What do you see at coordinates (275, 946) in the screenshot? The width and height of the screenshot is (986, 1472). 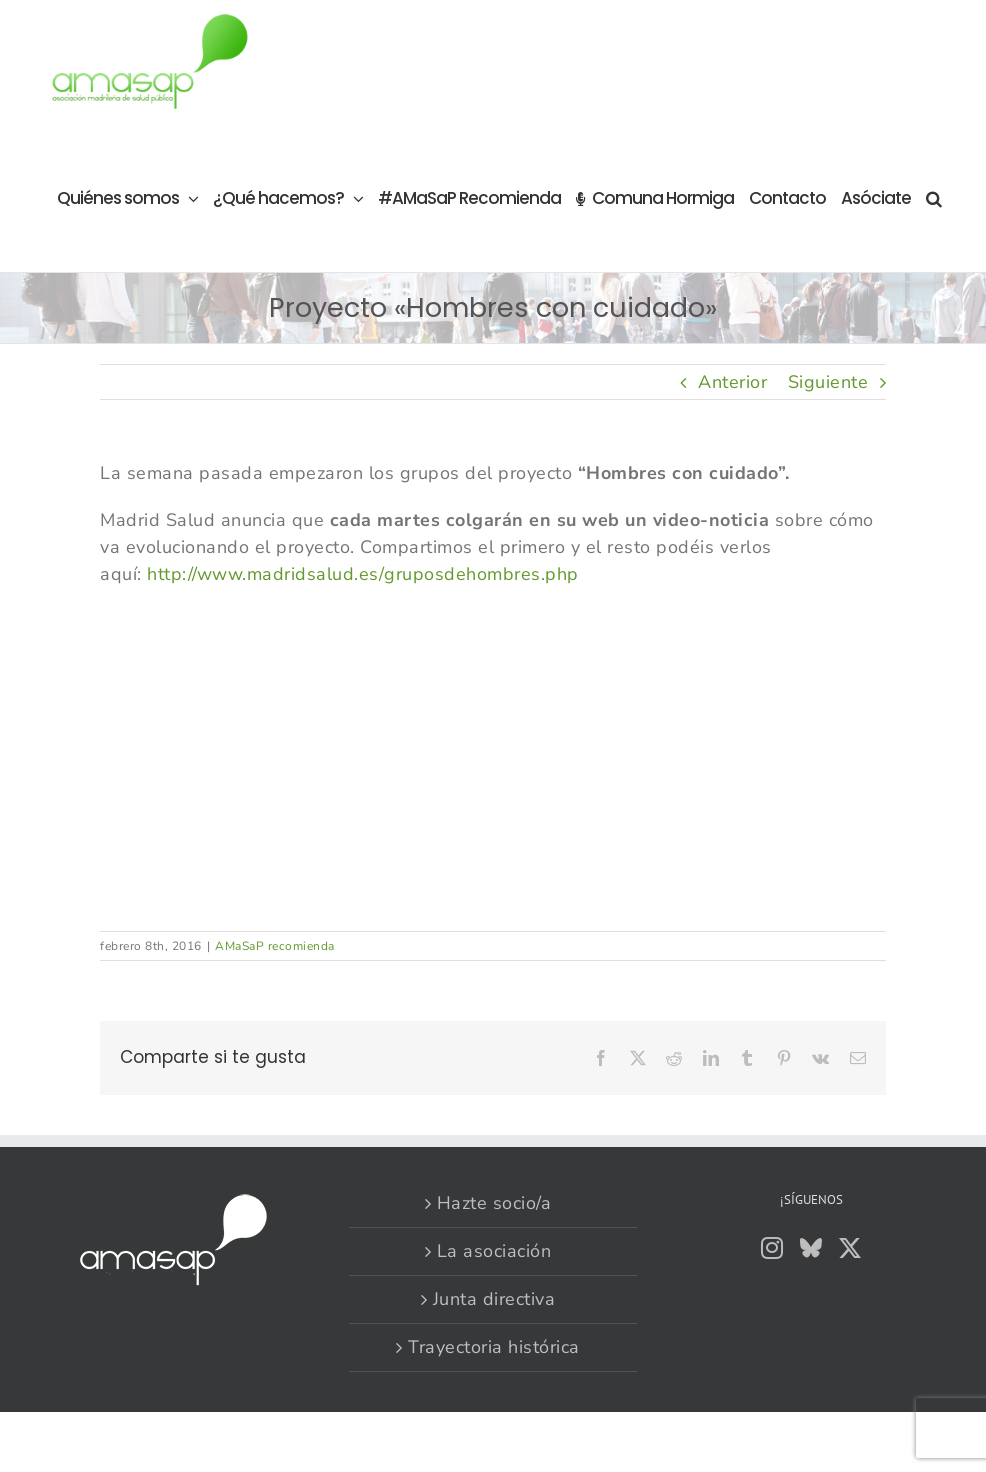 I see `AMaSaP recomienda` at bounding box center [275, 946].